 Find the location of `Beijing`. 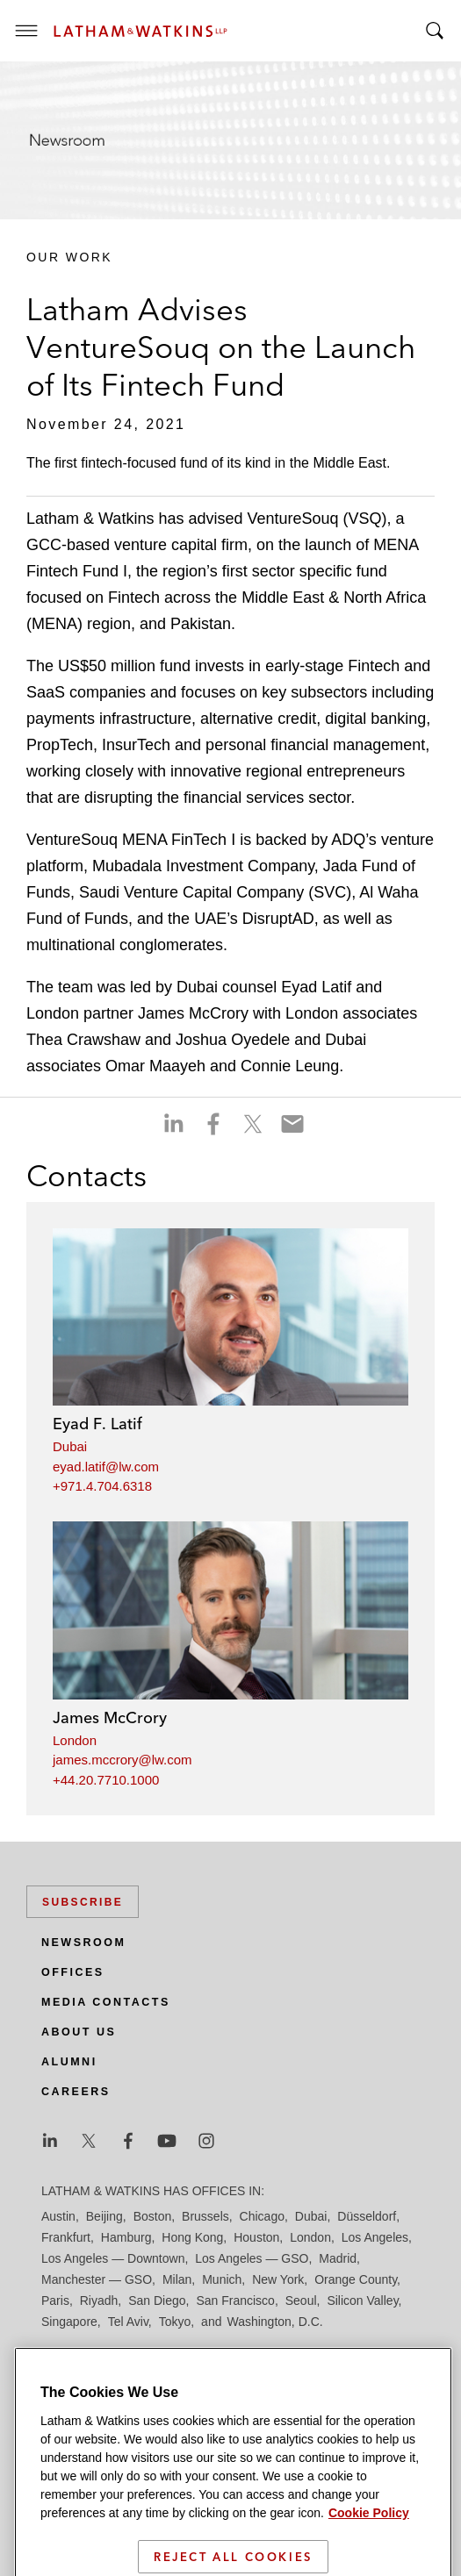

Beijing is located at coordinates (104, 2216).